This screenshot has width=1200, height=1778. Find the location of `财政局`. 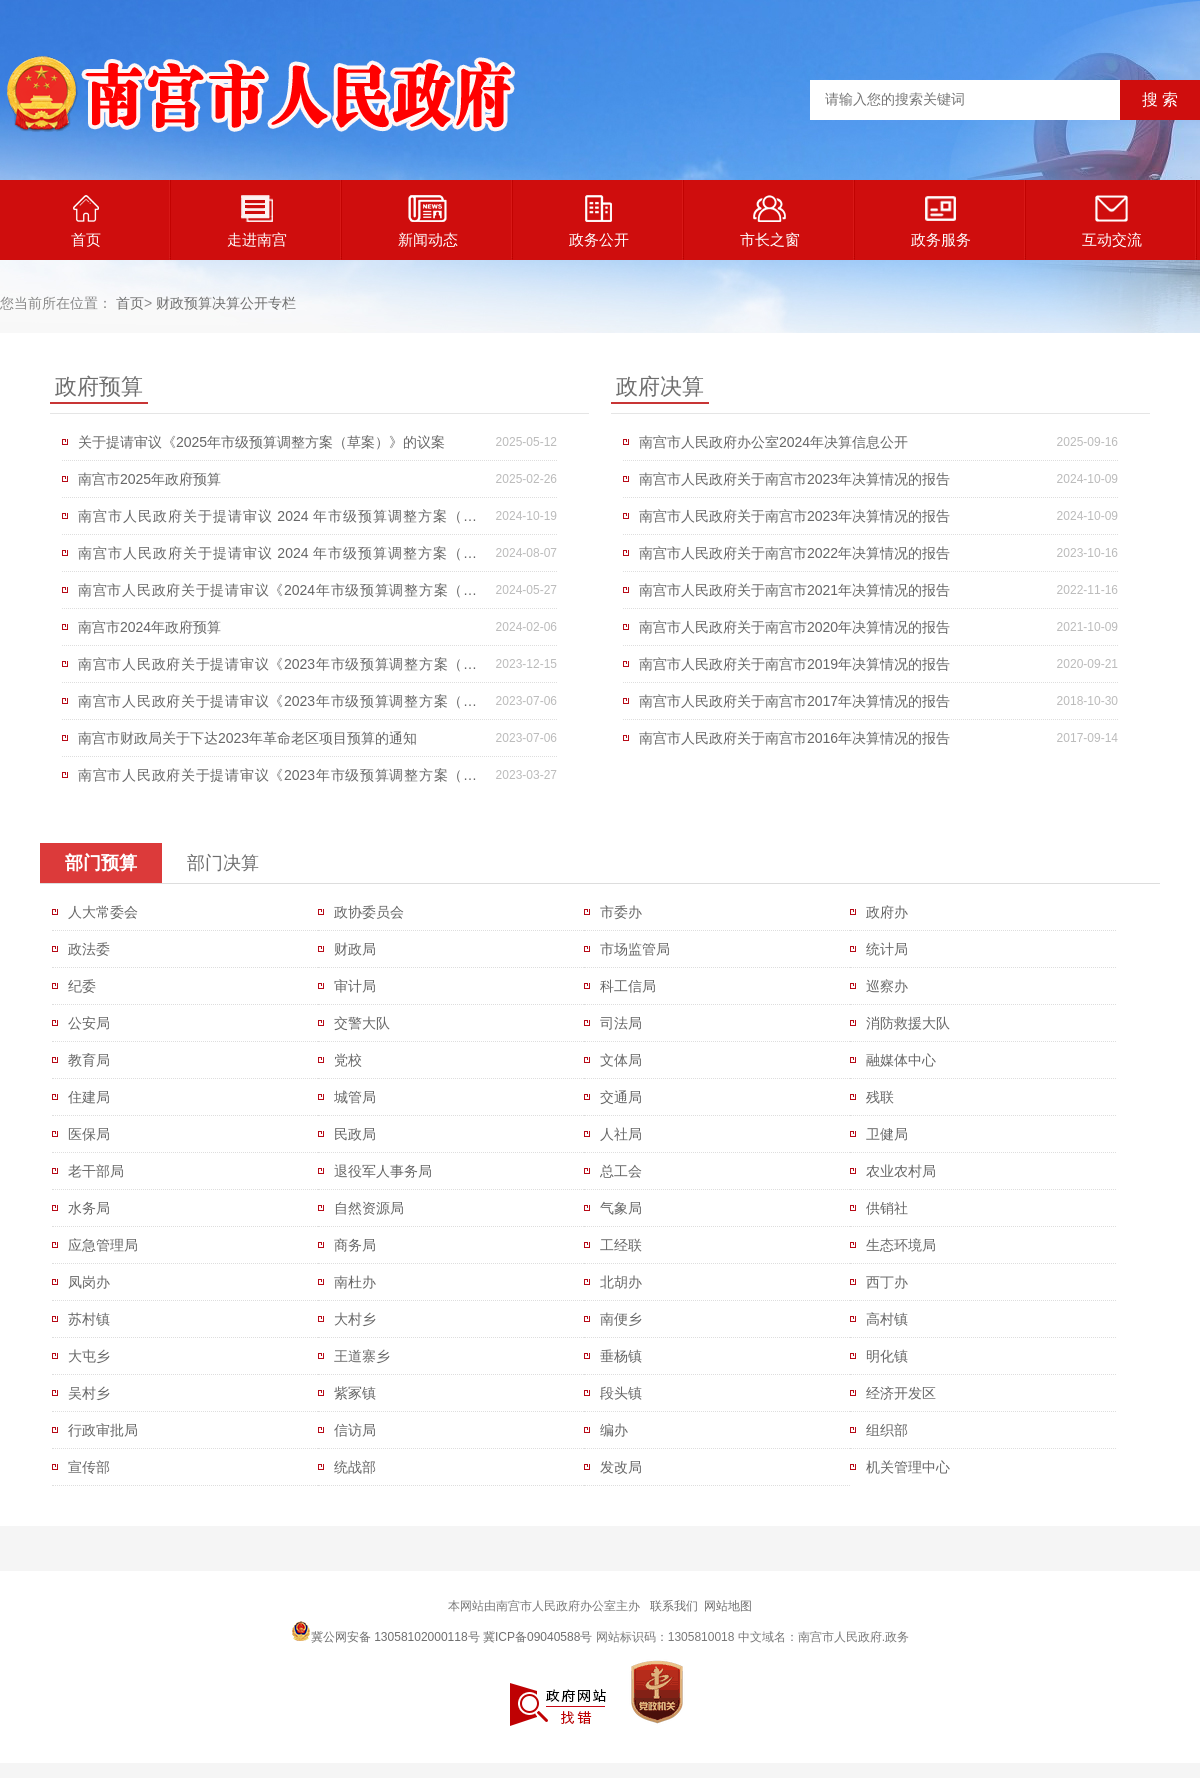

财政局 is located at coordinates (355, 949).